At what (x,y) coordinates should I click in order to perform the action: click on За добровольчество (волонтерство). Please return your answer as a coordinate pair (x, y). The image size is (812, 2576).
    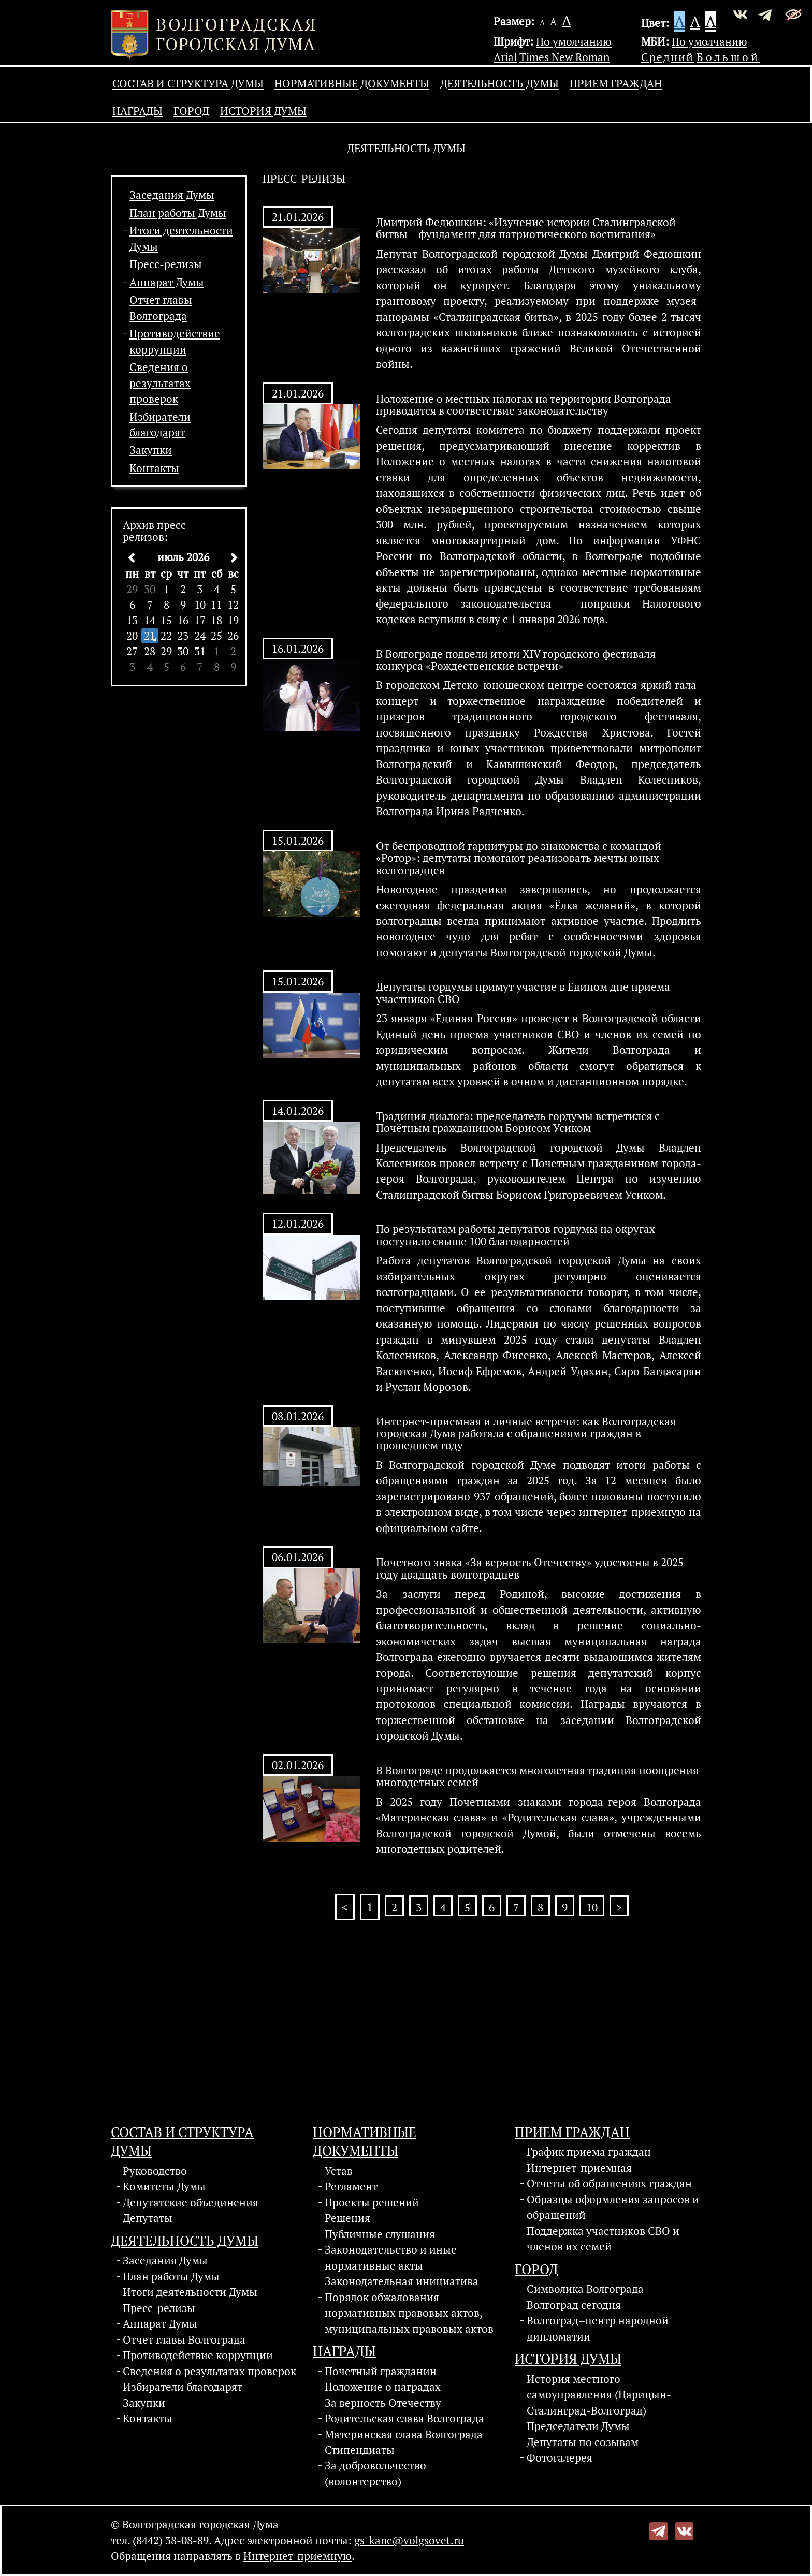
    Looking at the image, I should click on (375, 2473).